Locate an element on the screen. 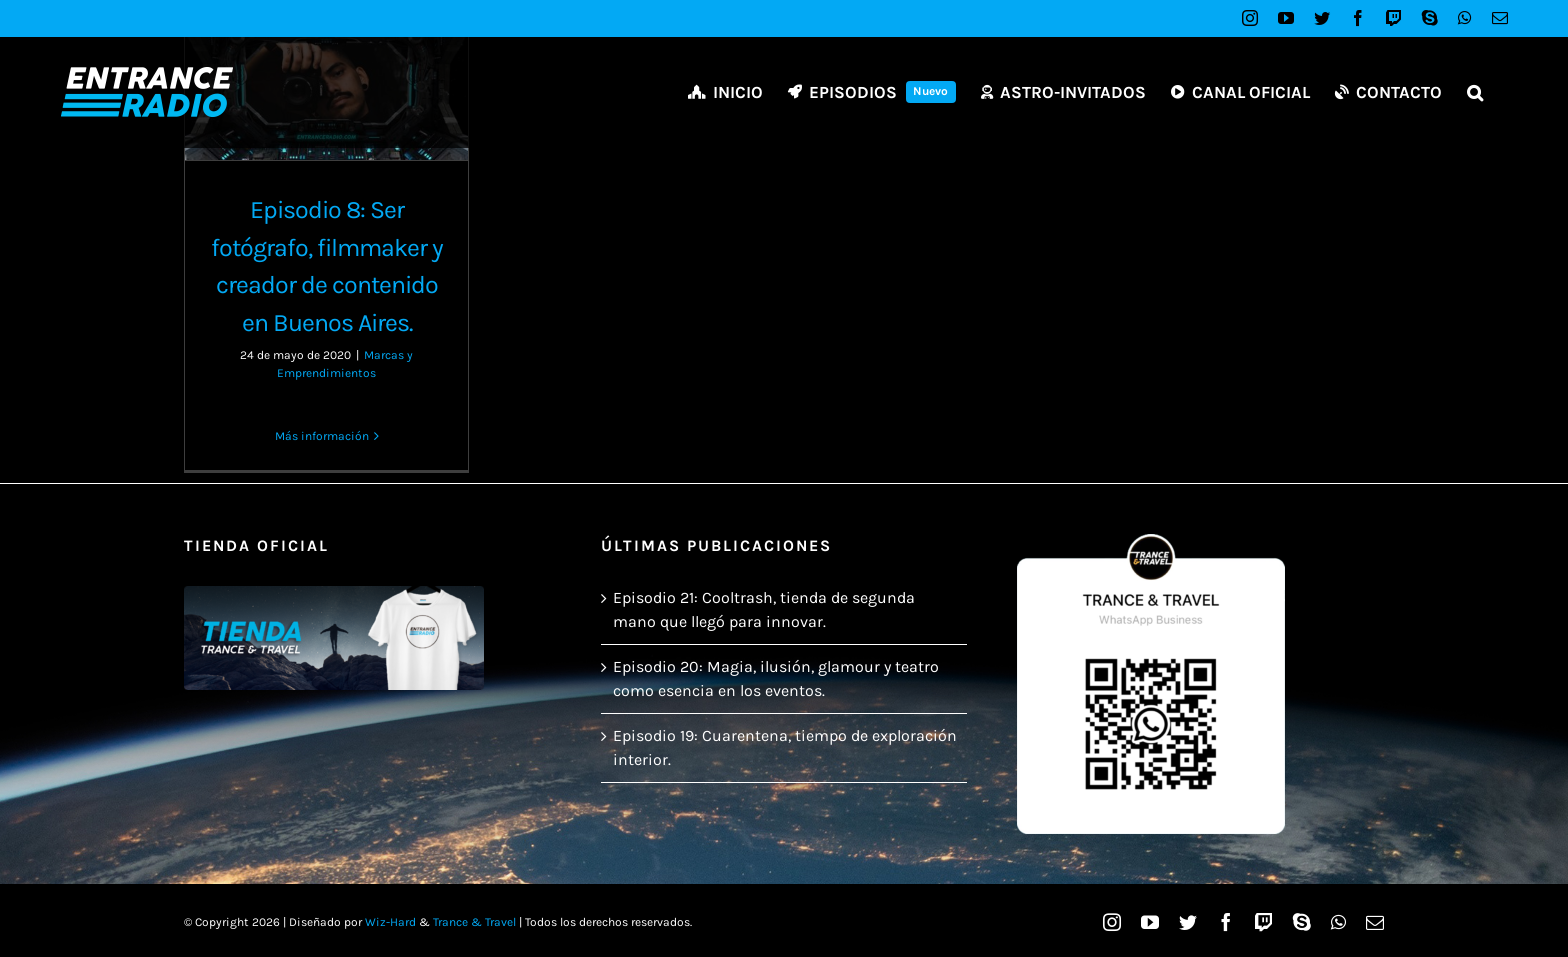 The image size is (1568, 957). Wiz-Hard is located at coordinates (390, 922).